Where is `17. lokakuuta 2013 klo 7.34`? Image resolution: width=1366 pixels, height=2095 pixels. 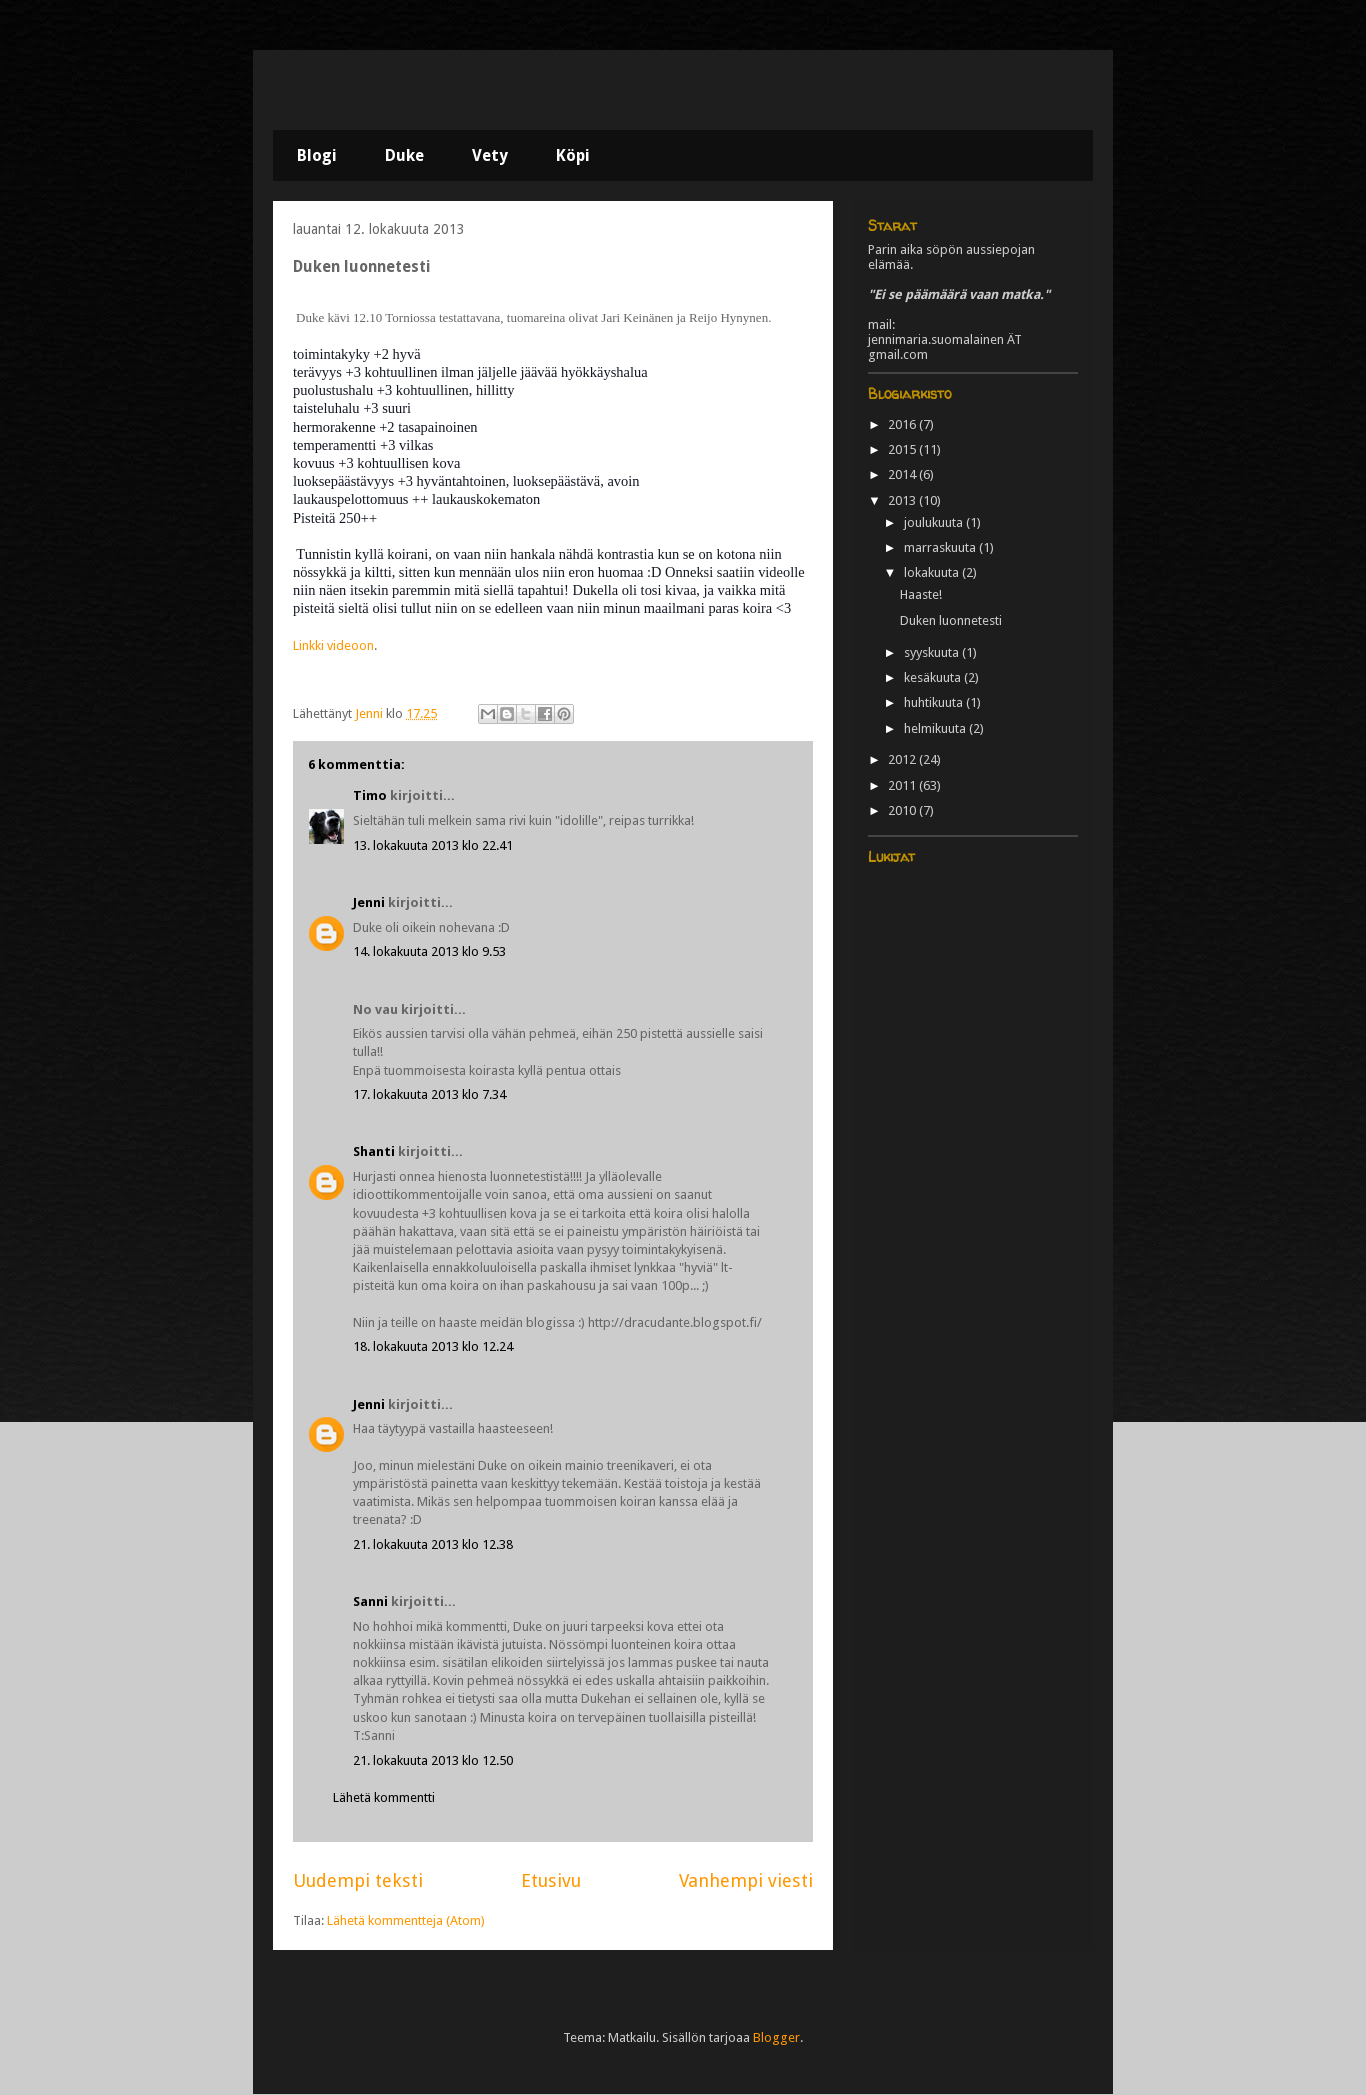 17. lokakuuta 2013 klo 7.34 is located at coordinates (429, 1094).